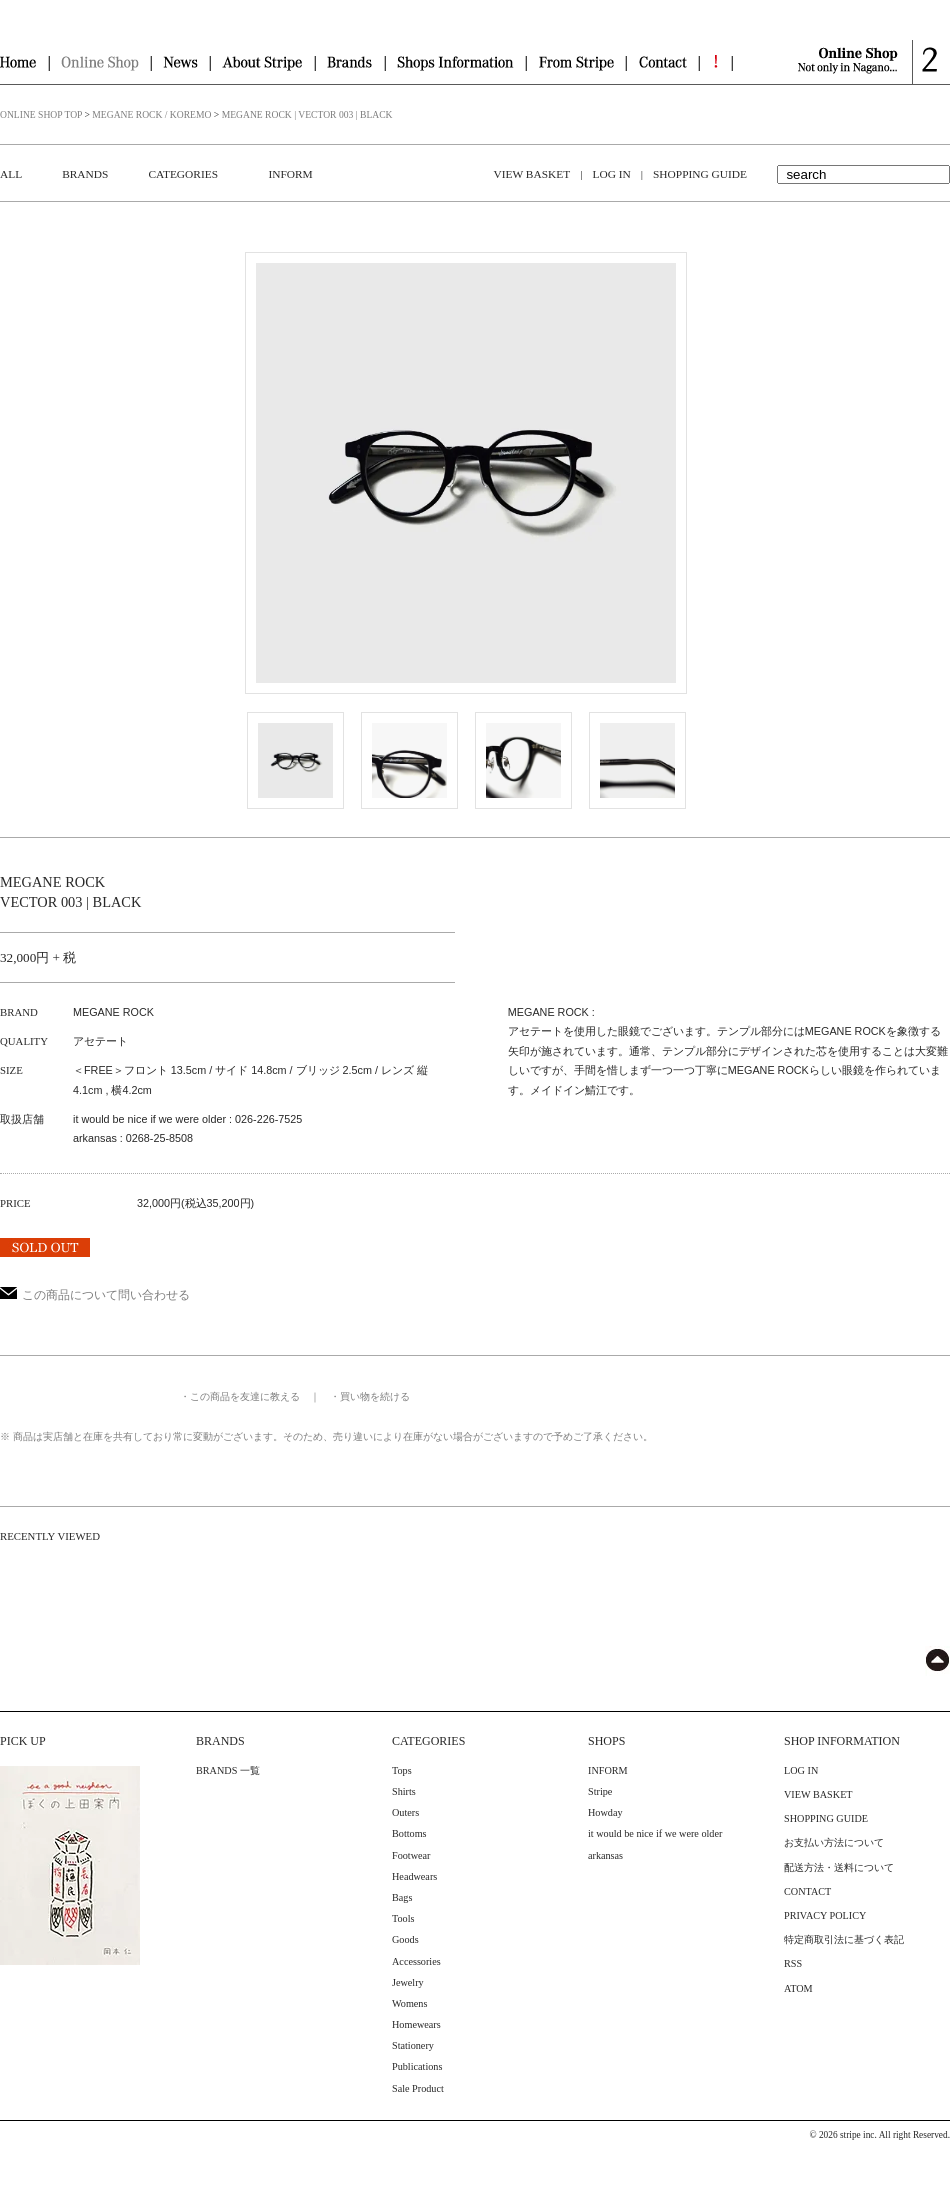  What do you see at coordinates (600, 1791) in the screenshot?
I see `Stripe` at bounding box center [600, 1791].